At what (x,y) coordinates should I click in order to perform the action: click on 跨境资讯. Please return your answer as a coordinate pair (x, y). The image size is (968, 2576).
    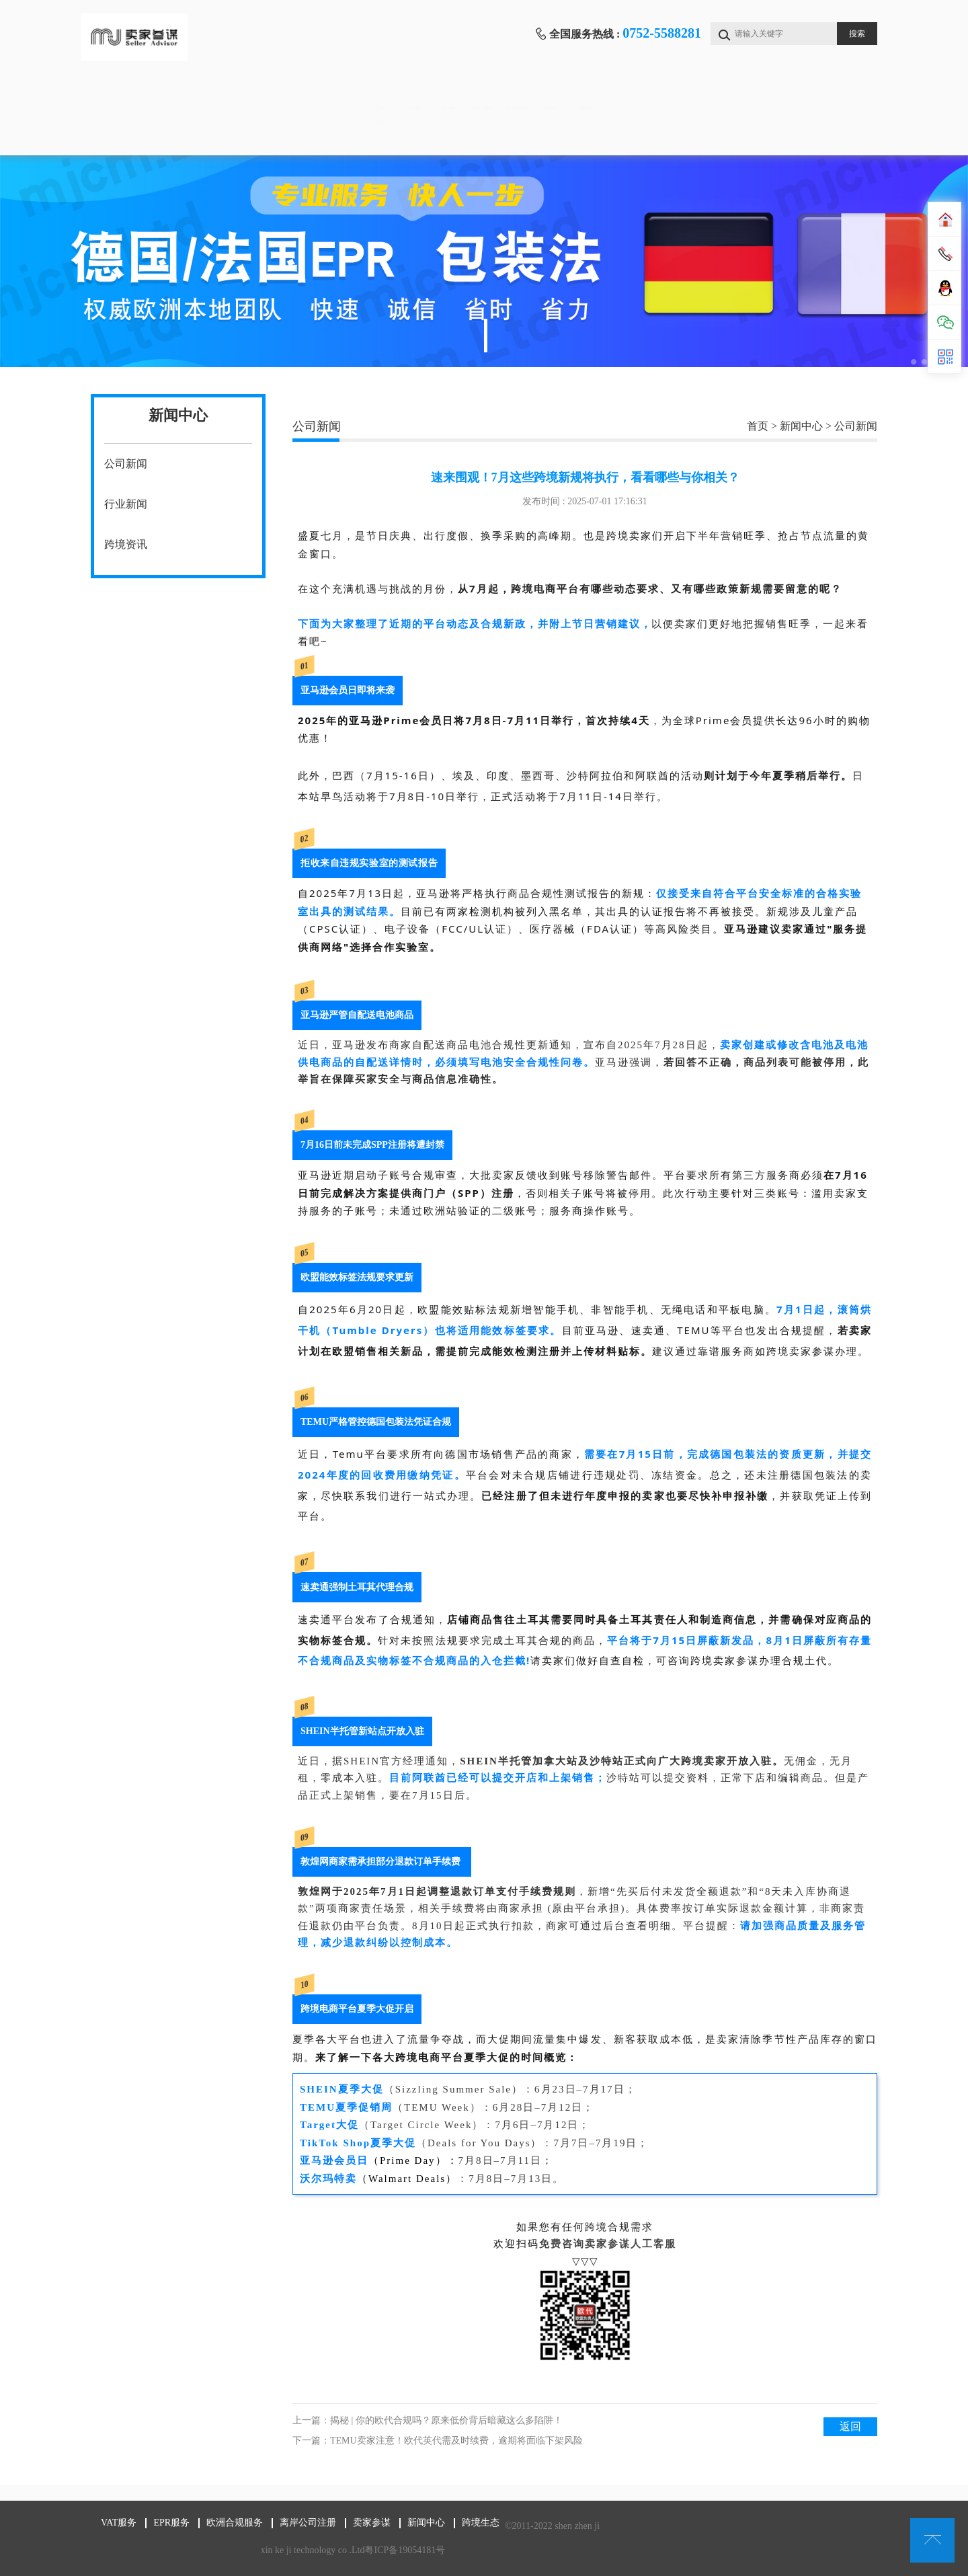
    Looking at the image, I should click on (125, 544).